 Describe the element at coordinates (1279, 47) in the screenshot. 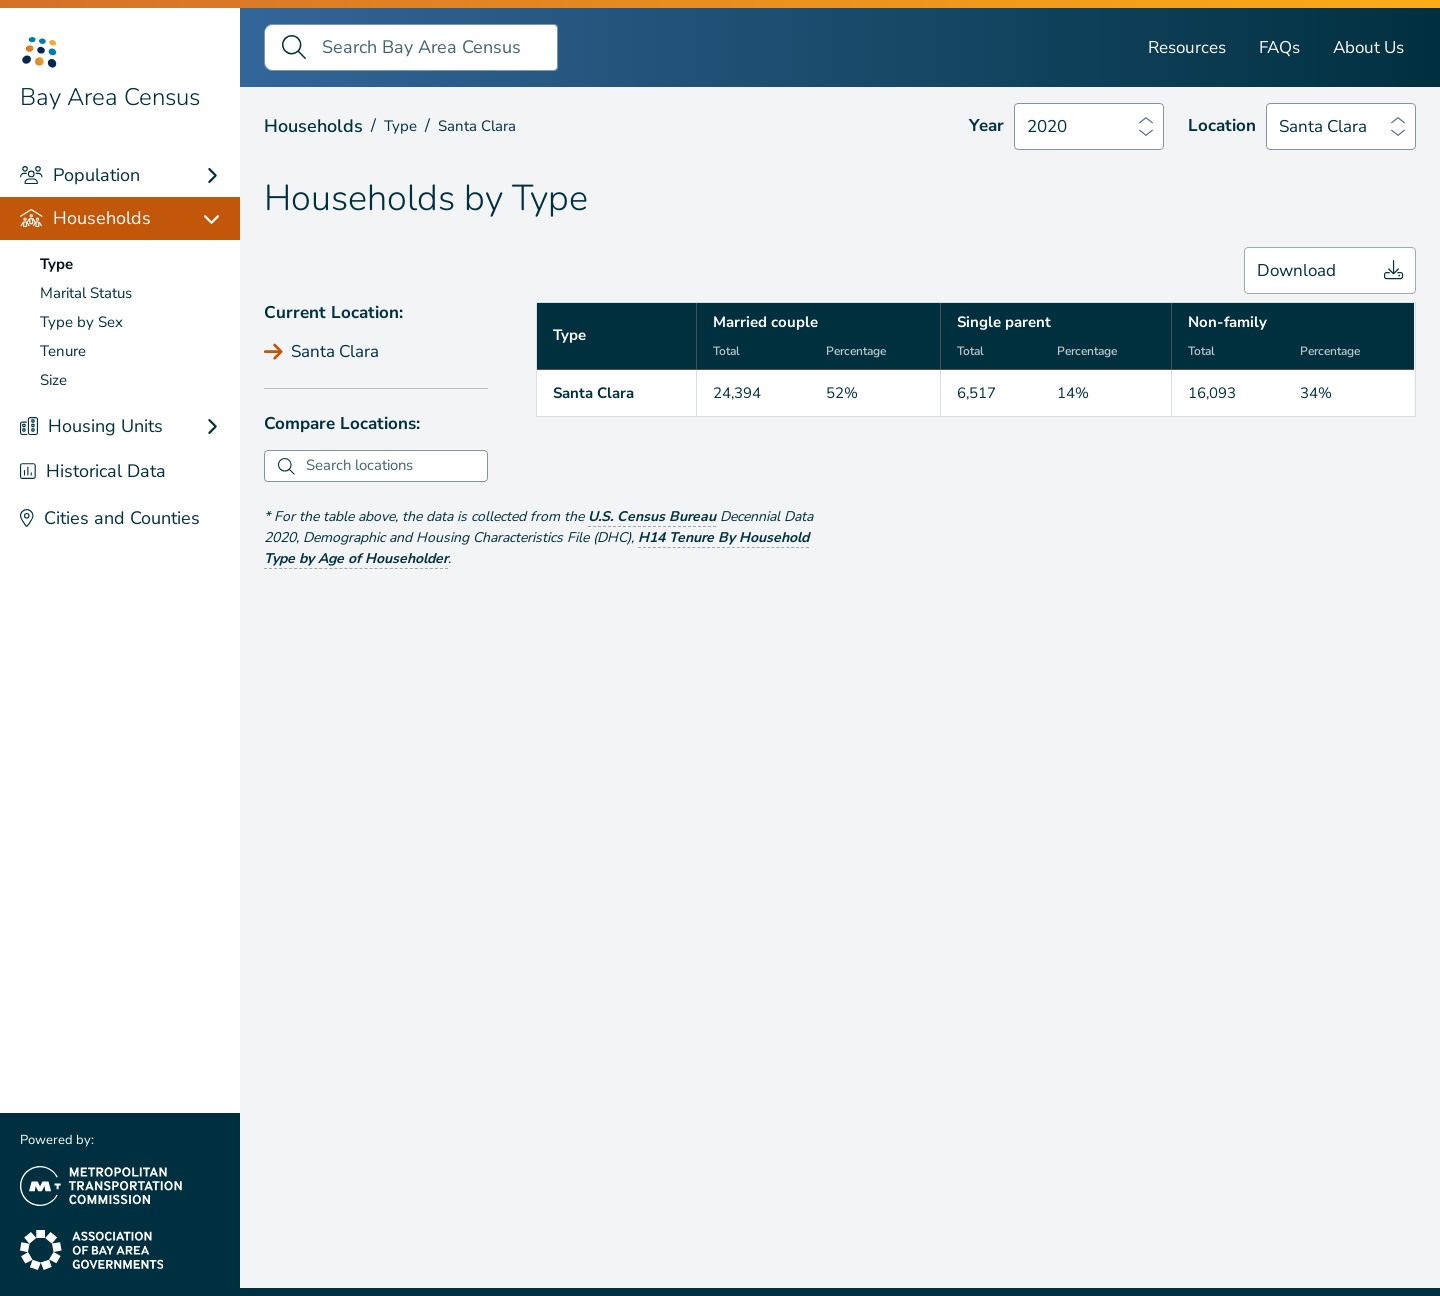

I see `FAQs` at that location.